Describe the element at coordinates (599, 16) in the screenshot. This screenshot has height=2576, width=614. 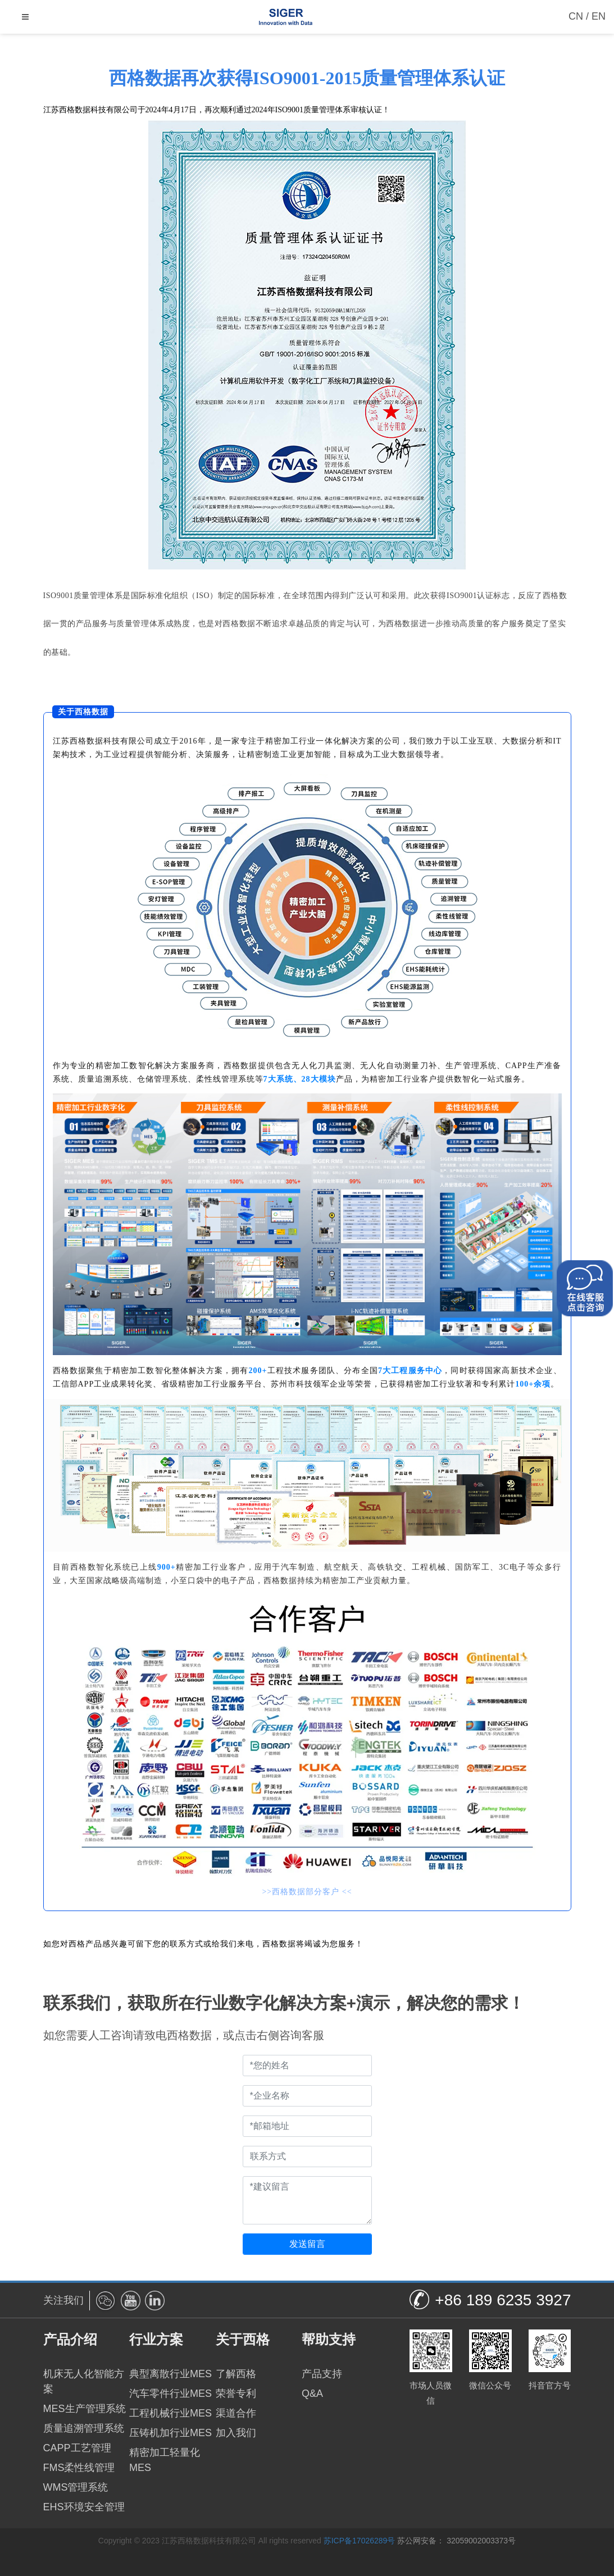
I see `EN` at that location.